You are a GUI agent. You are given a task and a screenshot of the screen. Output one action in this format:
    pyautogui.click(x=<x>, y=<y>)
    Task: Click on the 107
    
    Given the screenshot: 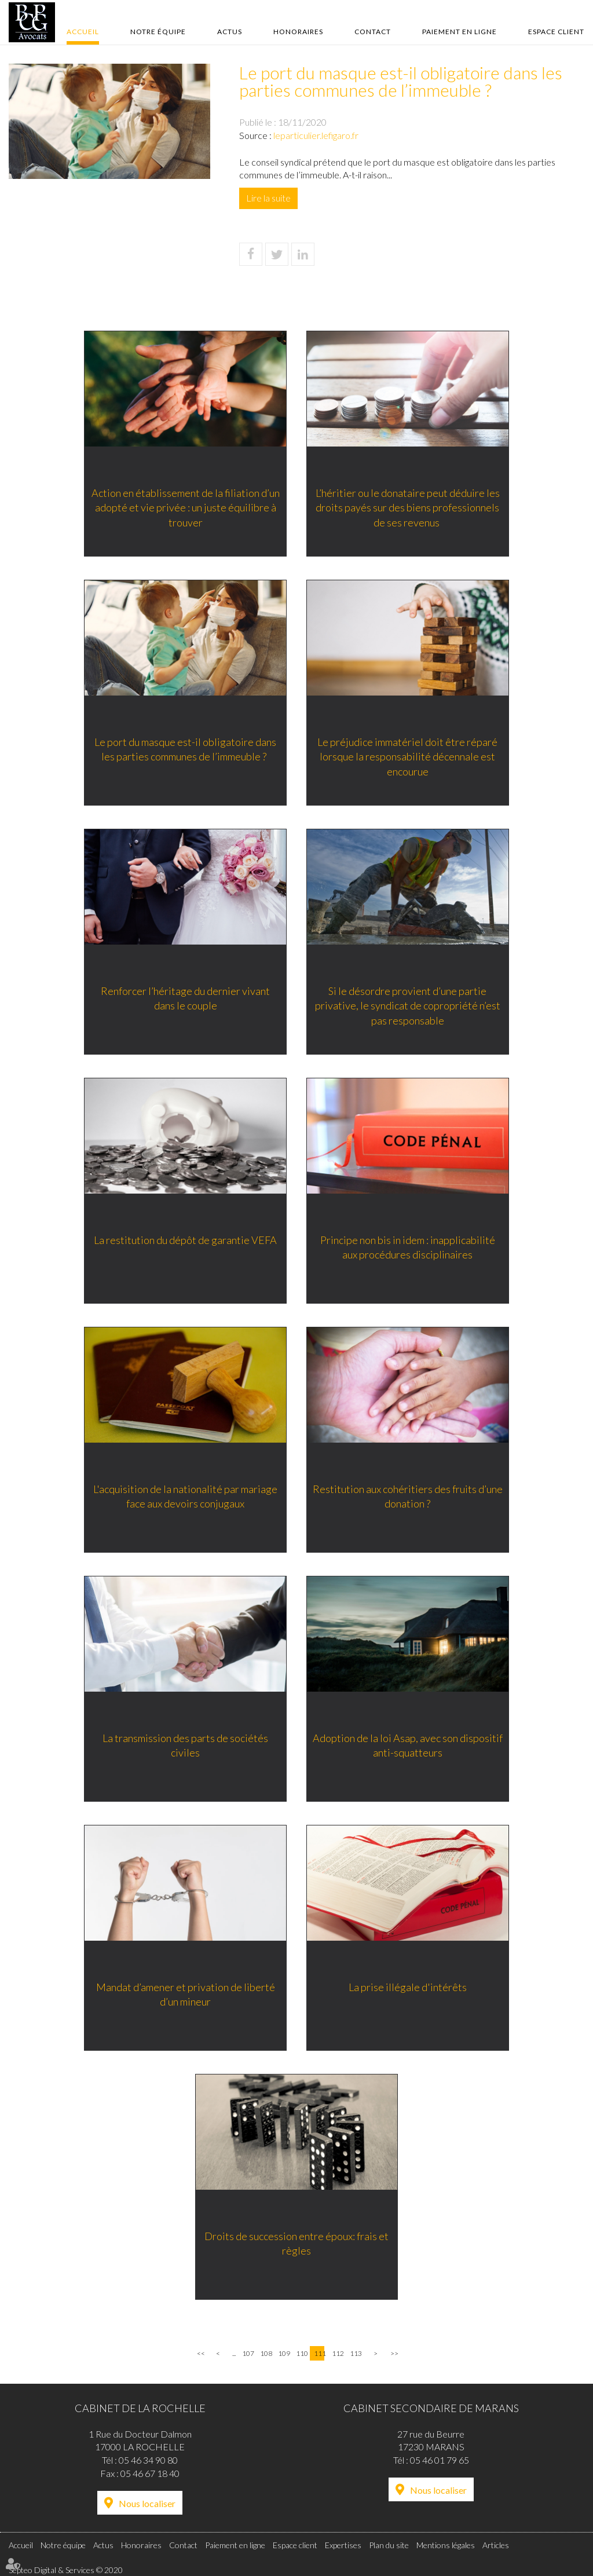 What is the action you would take?
    pyautogui.click(x=247, y=2353)
    